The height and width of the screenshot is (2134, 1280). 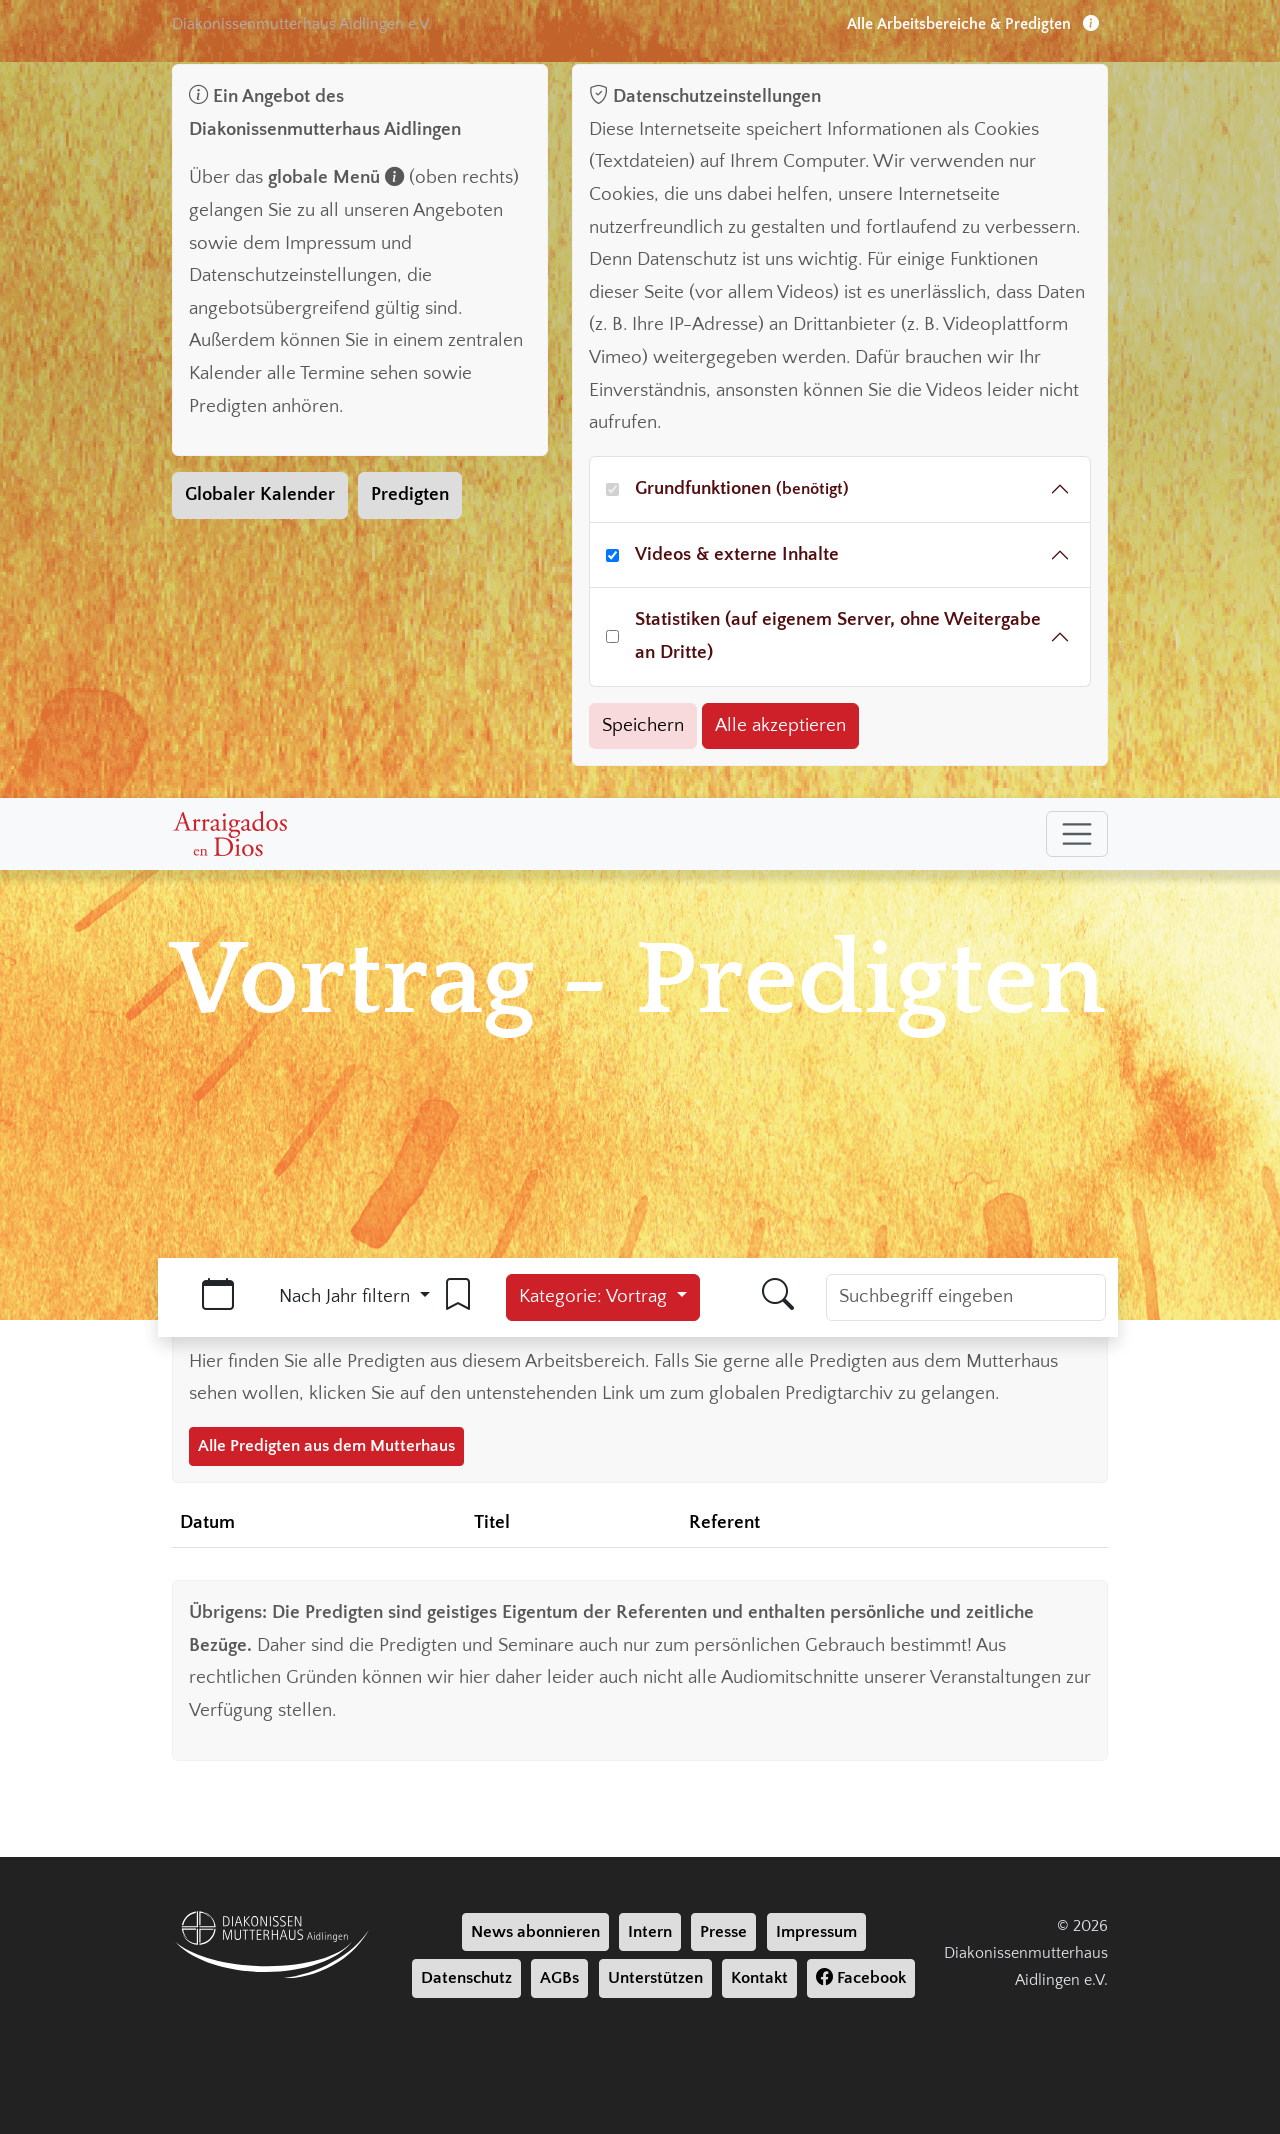 I want to click on Kategorie: Vortrag, so click(x=595, y=1296).